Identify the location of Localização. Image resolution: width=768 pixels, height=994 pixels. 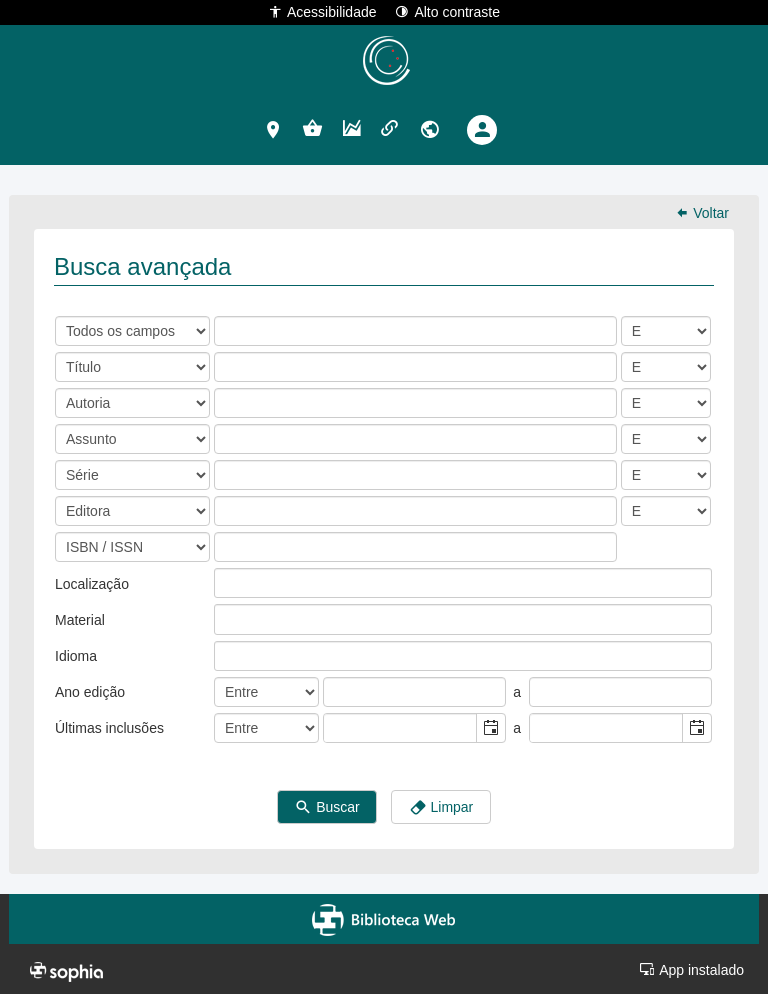
(92, 584).